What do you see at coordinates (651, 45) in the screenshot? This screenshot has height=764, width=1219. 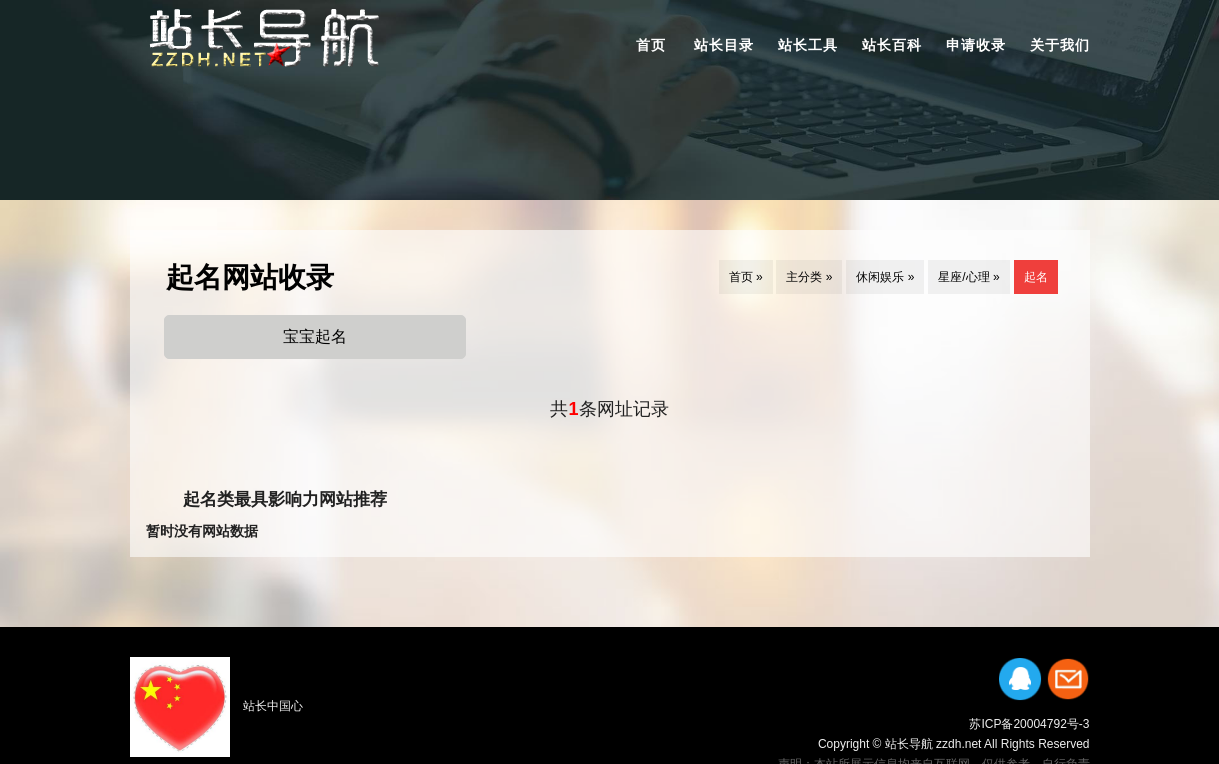 I see `首页` at bounding box center [651, 45].